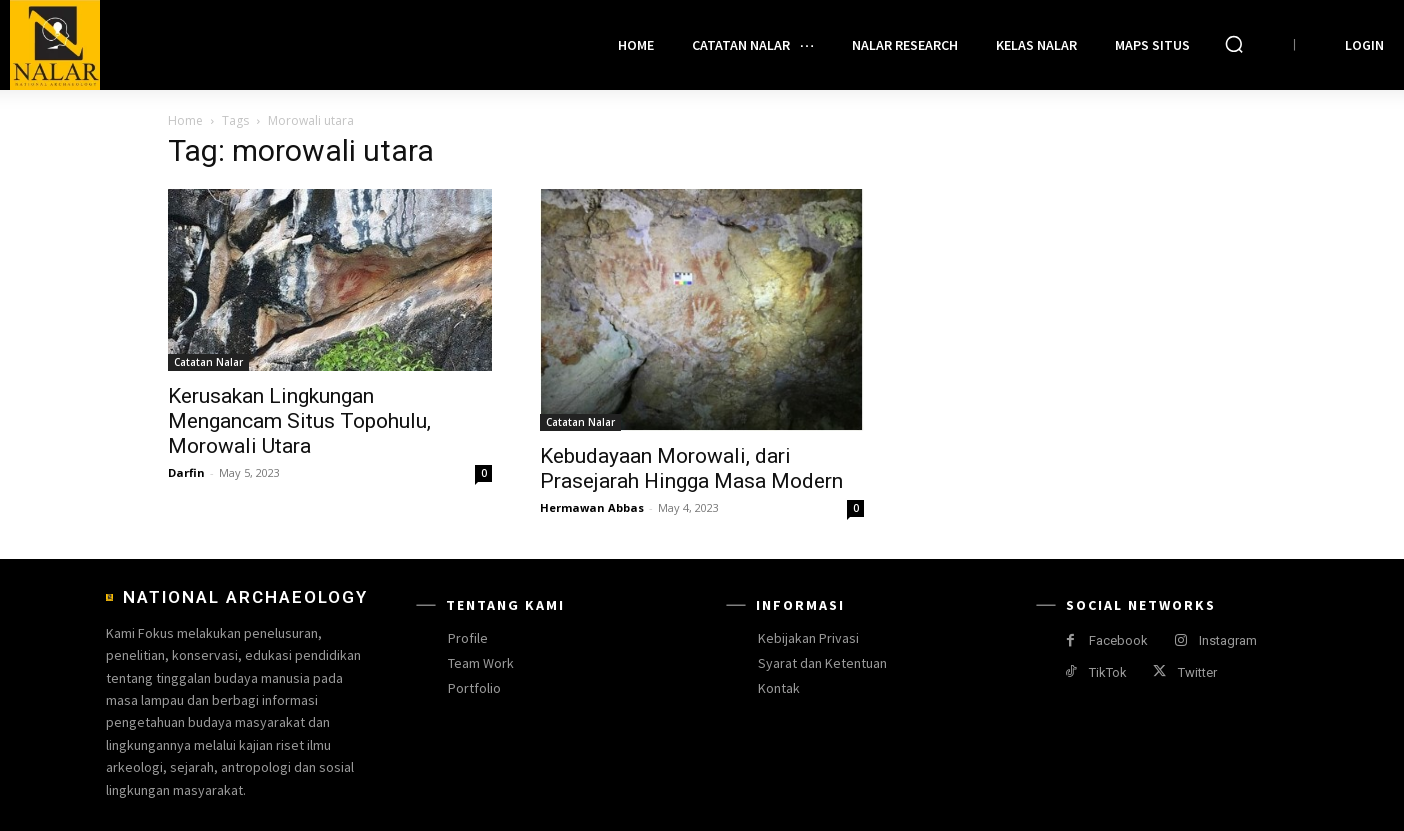 The height and width of the screenshot is (831, 1404). What do you see at coordinates (185, 120) in the screenshot?
I see `Home` at bounding box center [185, 120].